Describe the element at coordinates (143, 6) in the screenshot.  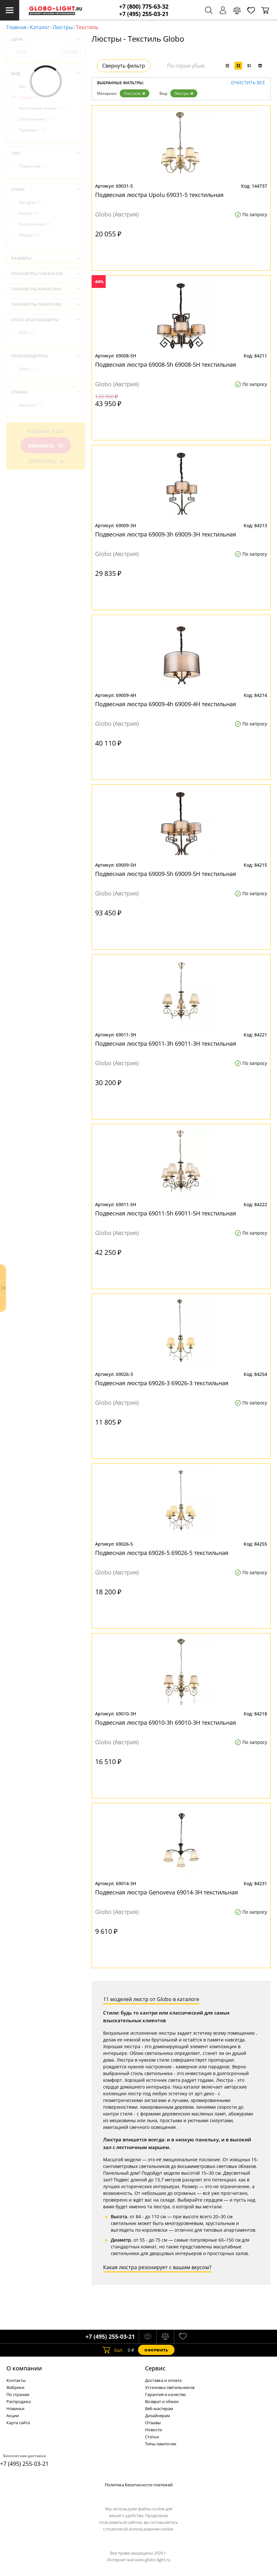
I see `+7 (800) 775-63-32` at that location.